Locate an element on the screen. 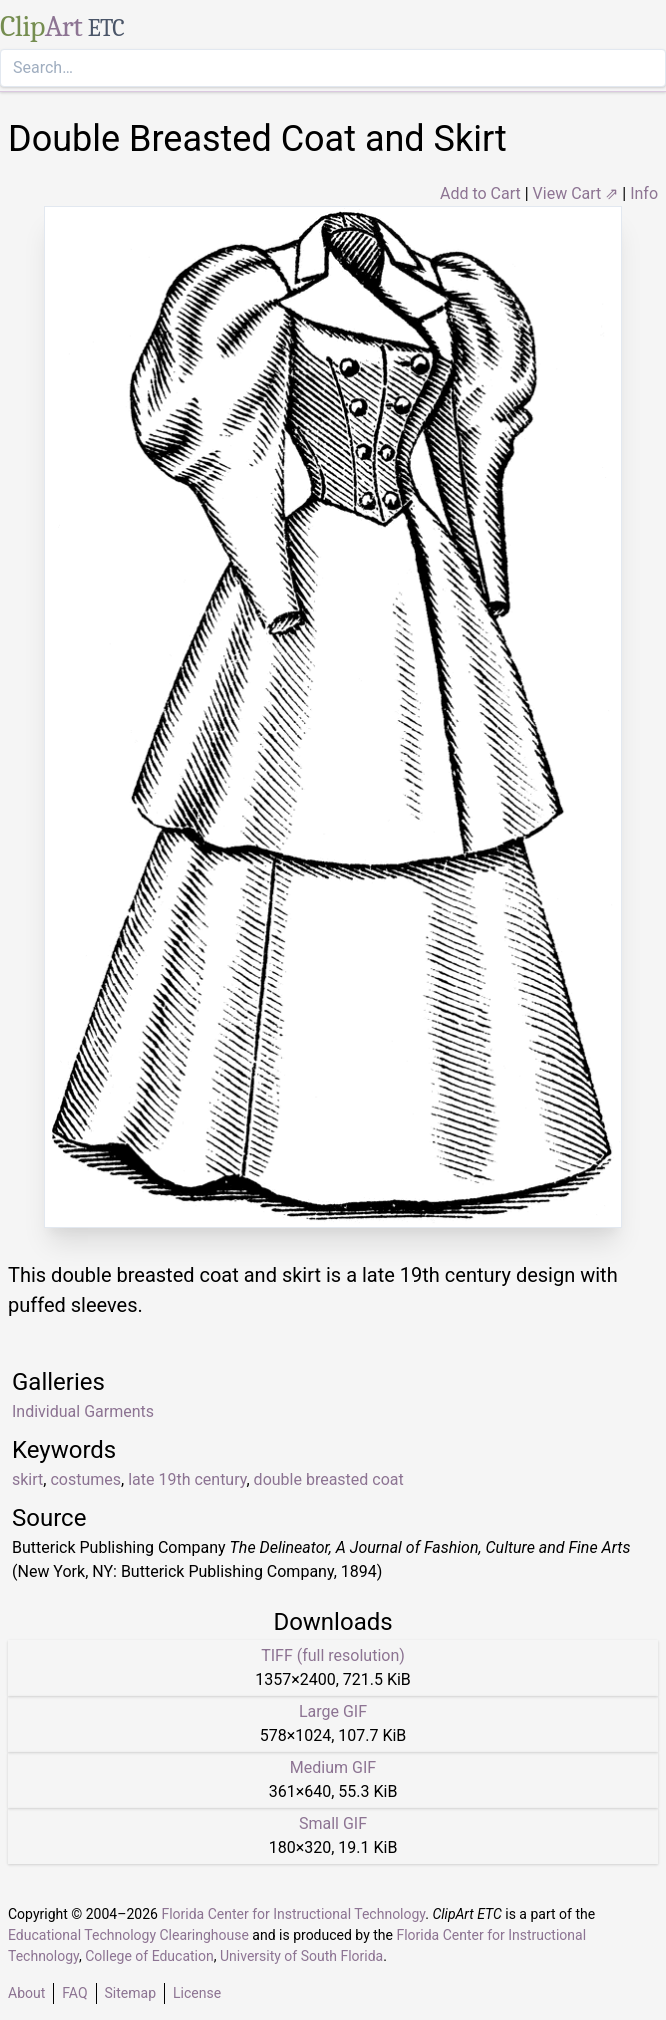 The height and width of the screenshot is (2020, 666). TIFF (full resolution) is located at coordinates (333, 1655).